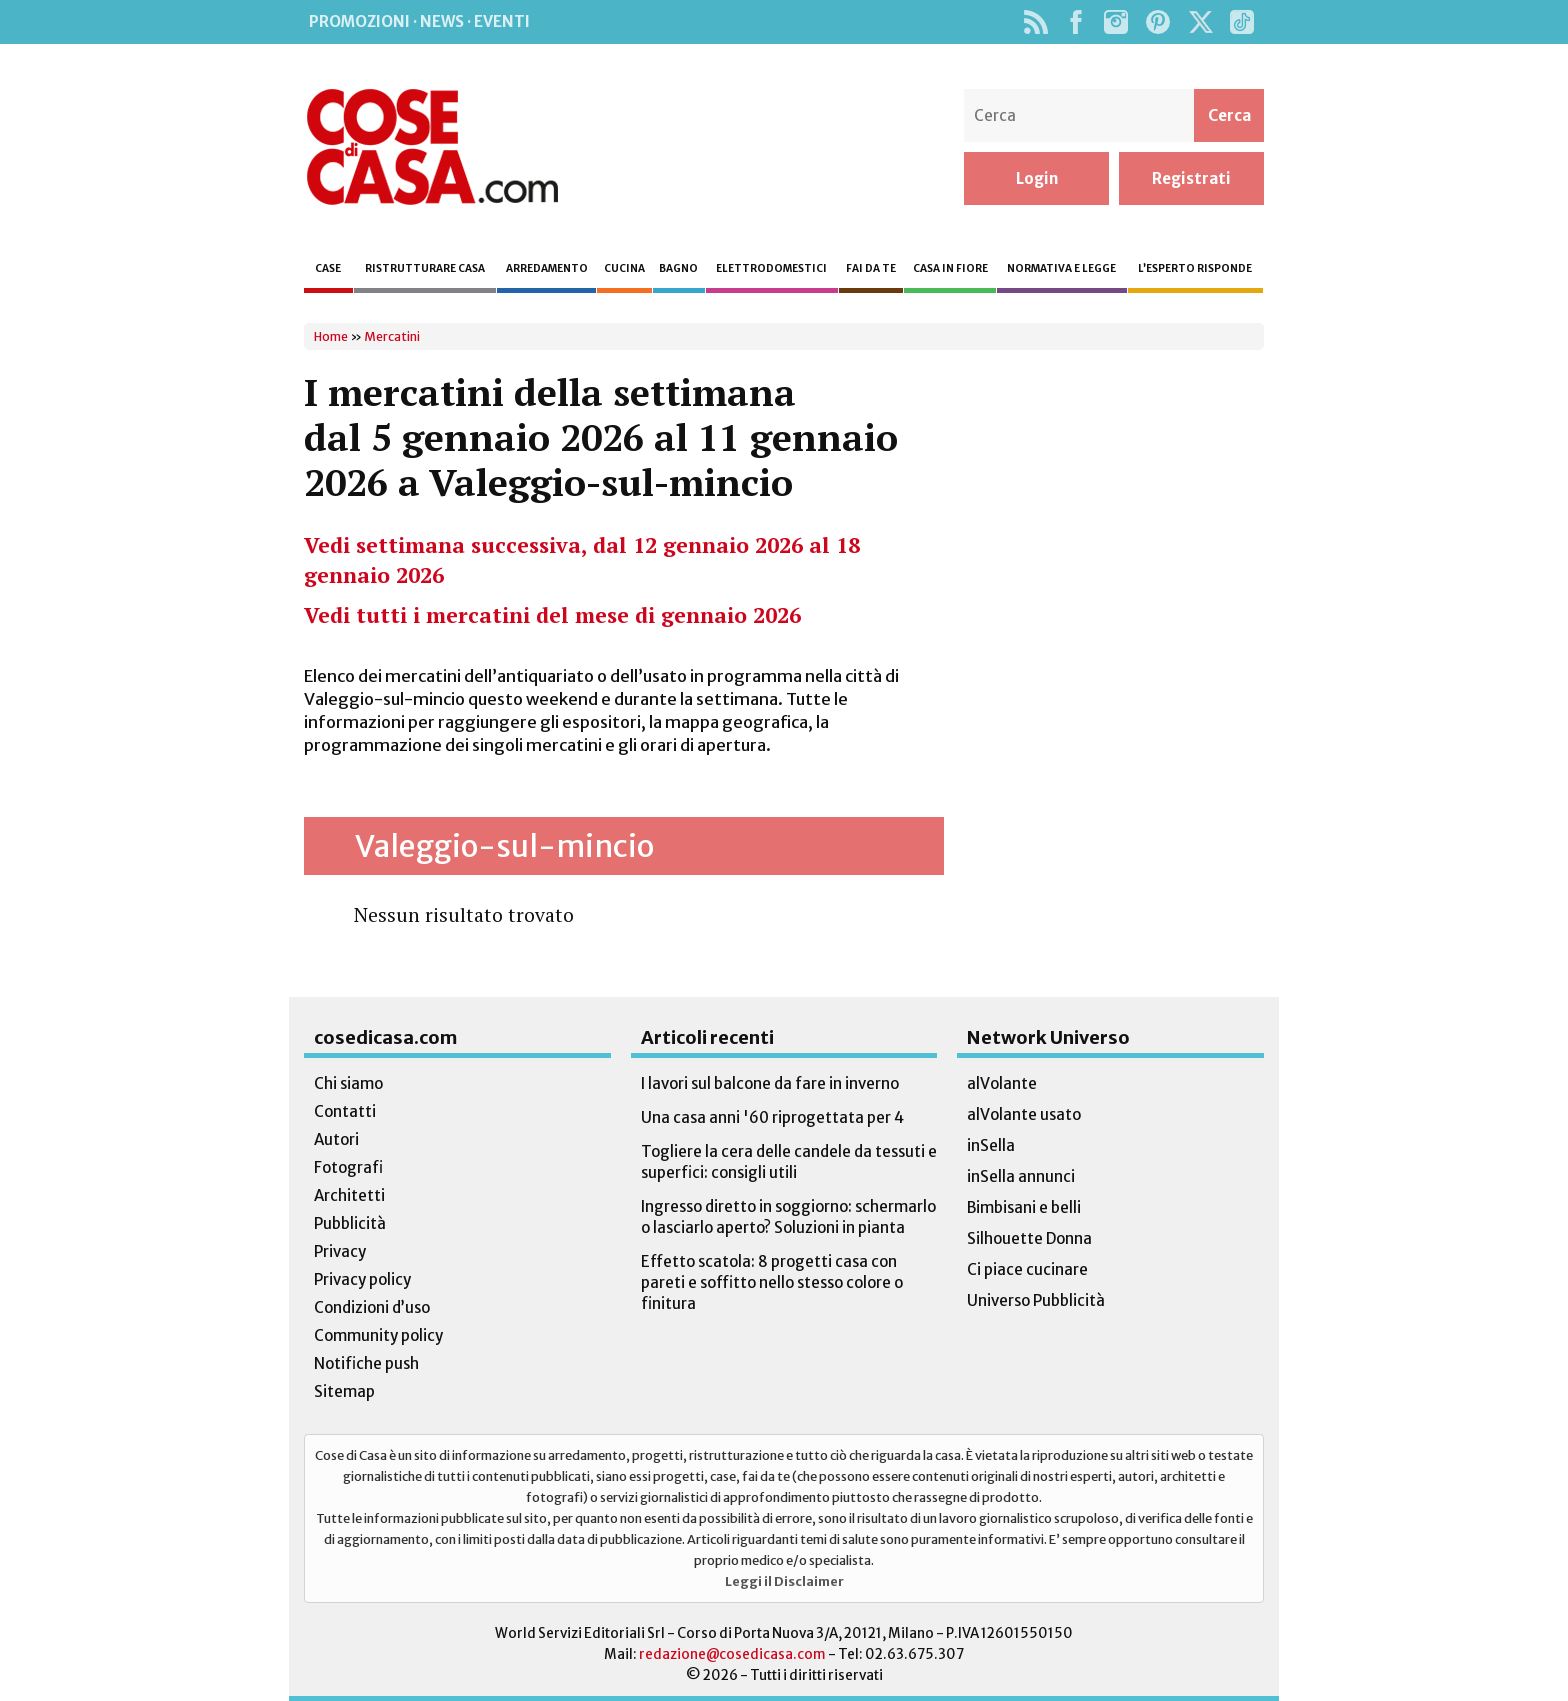 The width and height of the screenshot is (1568, 1701). I want to click on Privacy, so click(340, 1251).